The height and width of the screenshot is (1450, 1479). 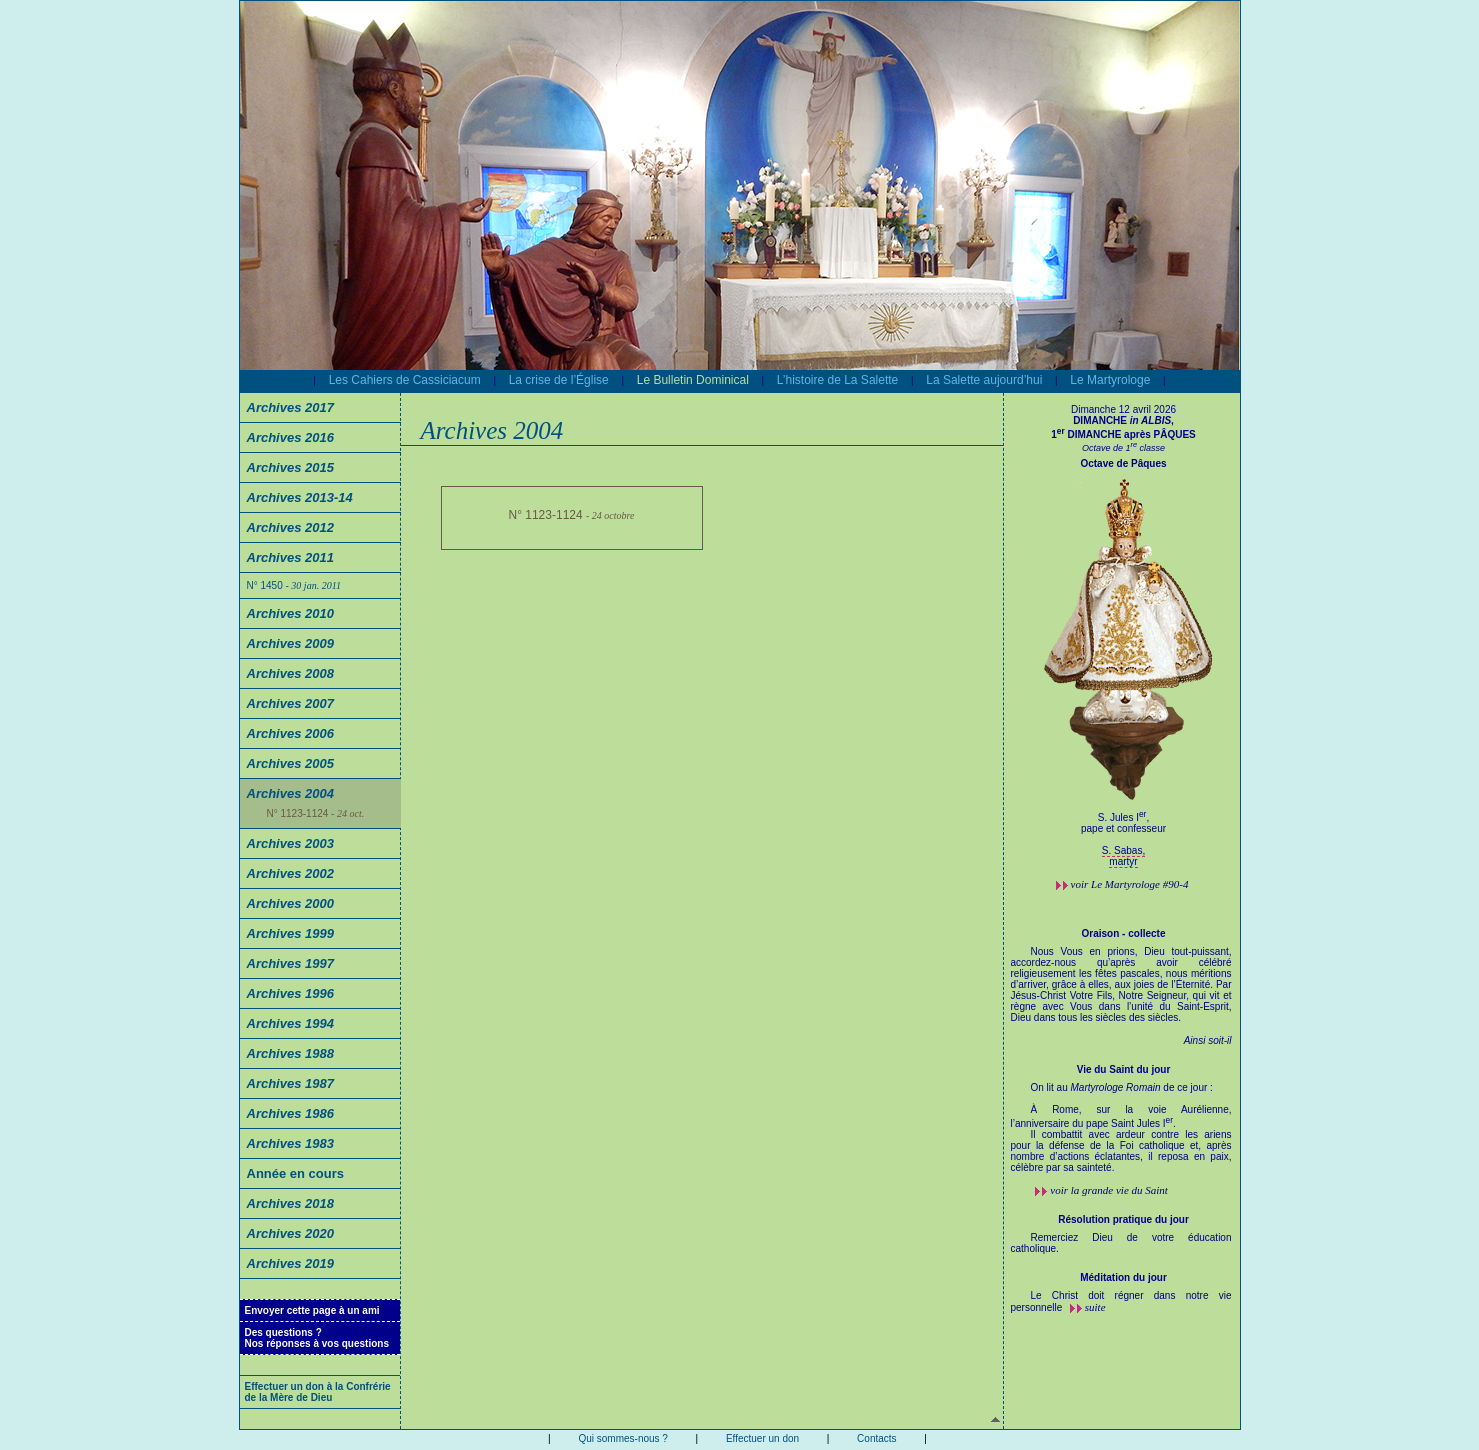 I want to click on On lit au de ce jour :, so click(x=1121, y=1133).